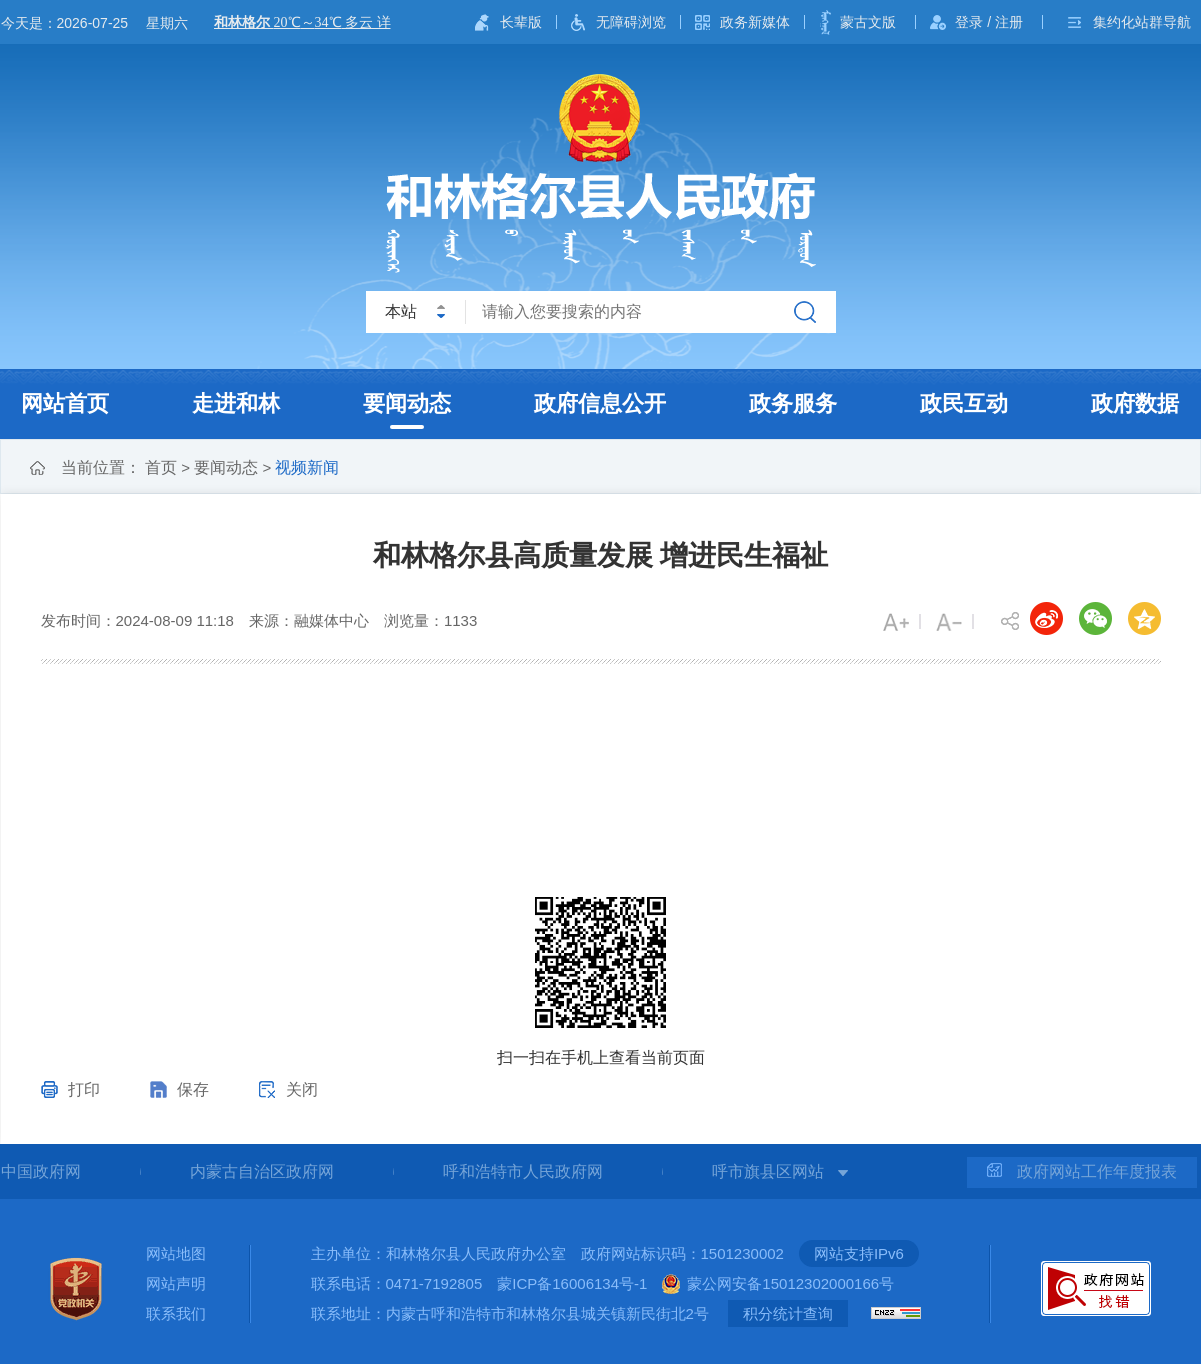  What do you see at coordinates (788, 1313) in the screenshot?
I see `积分统计查询` at bounding box center [788, 1313].